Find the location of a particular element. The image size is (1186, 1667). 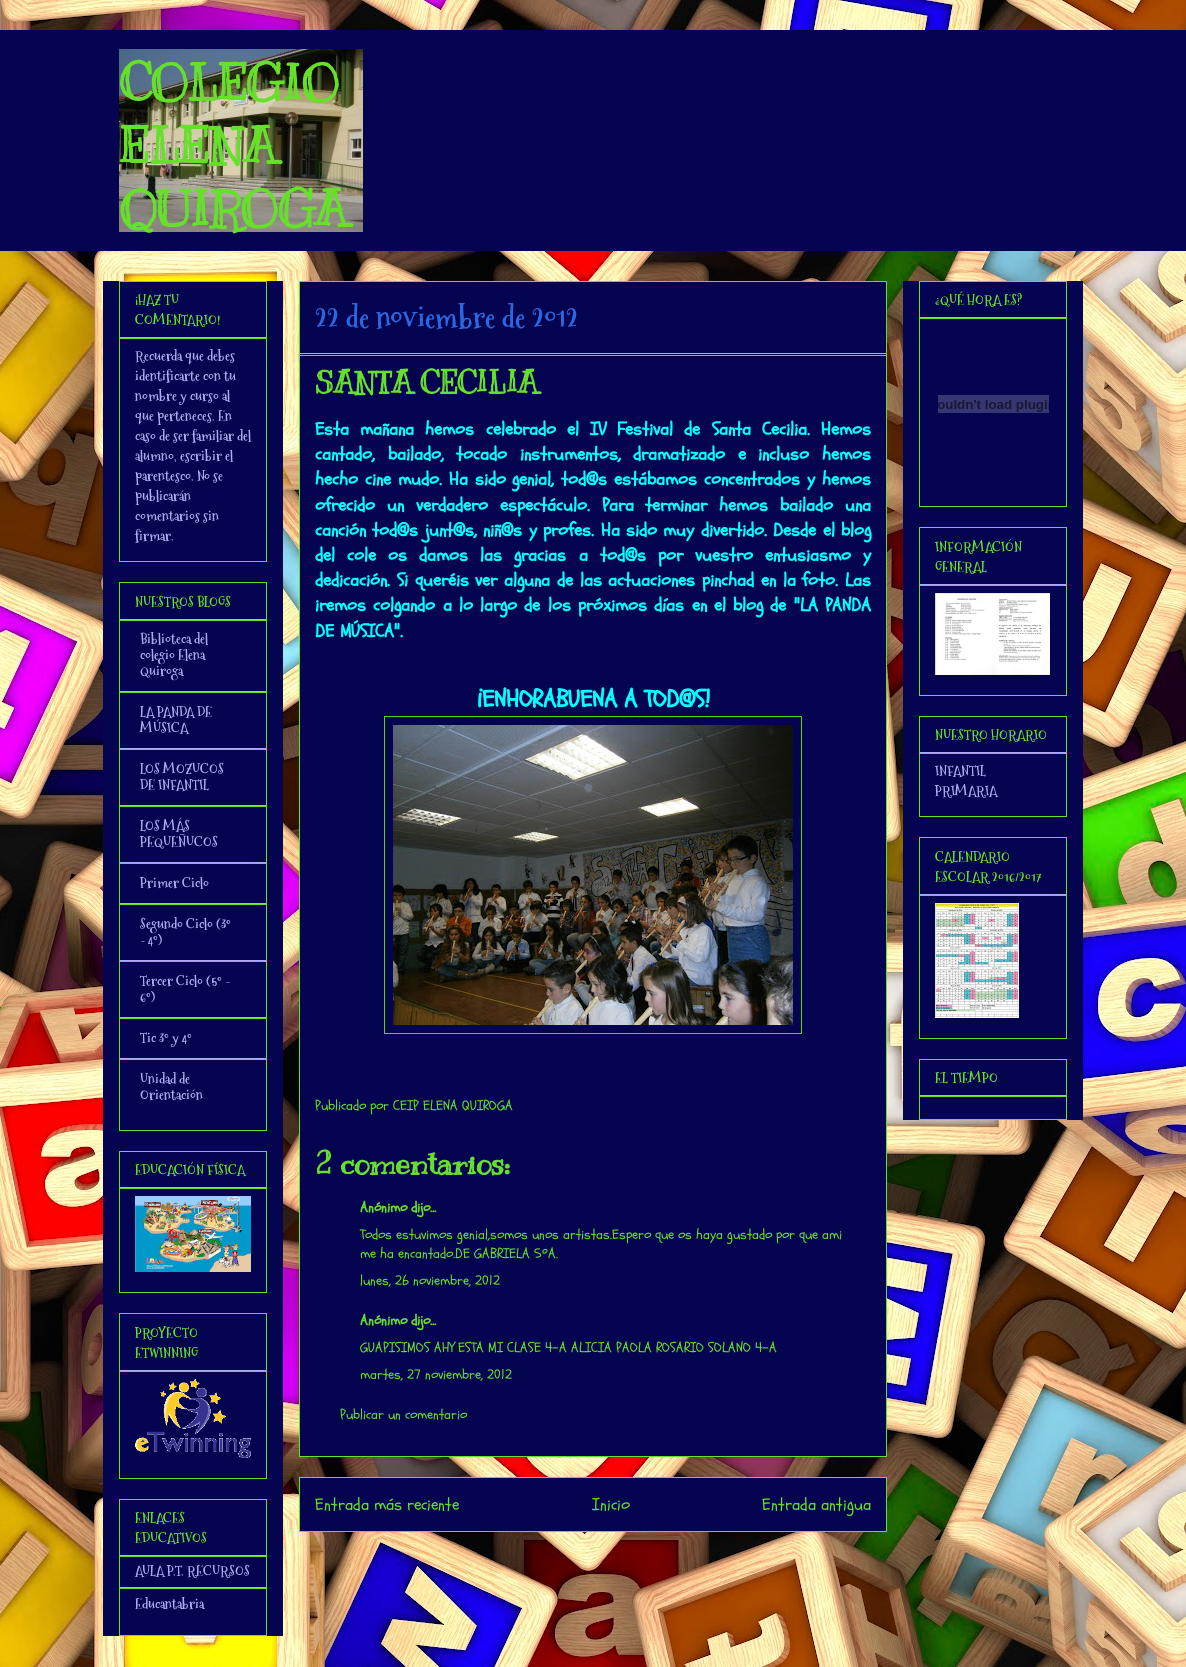

LOS MOZUCOS DE INFANTIL is located at coordinates (182, 777).